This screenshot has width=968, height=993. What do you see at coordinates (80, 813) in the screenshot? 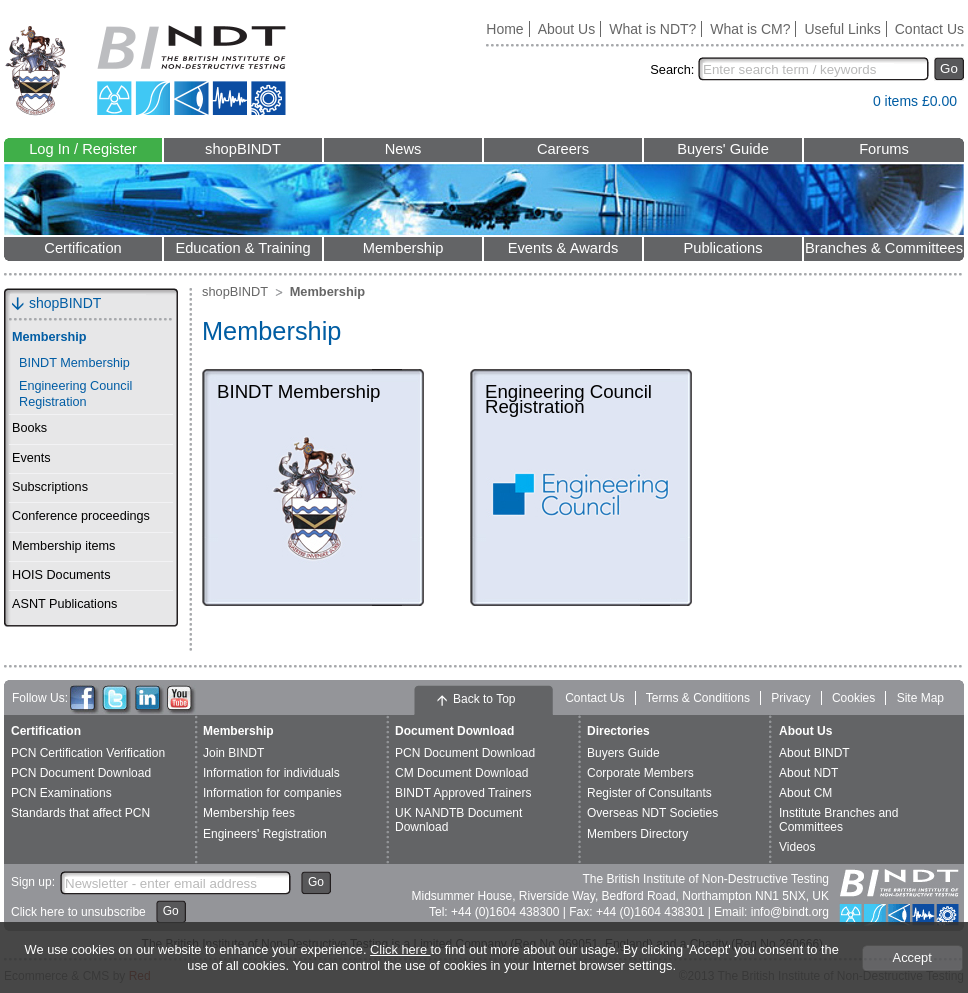
I see `Standards that affect PCN` at bounding box center [80, 813].